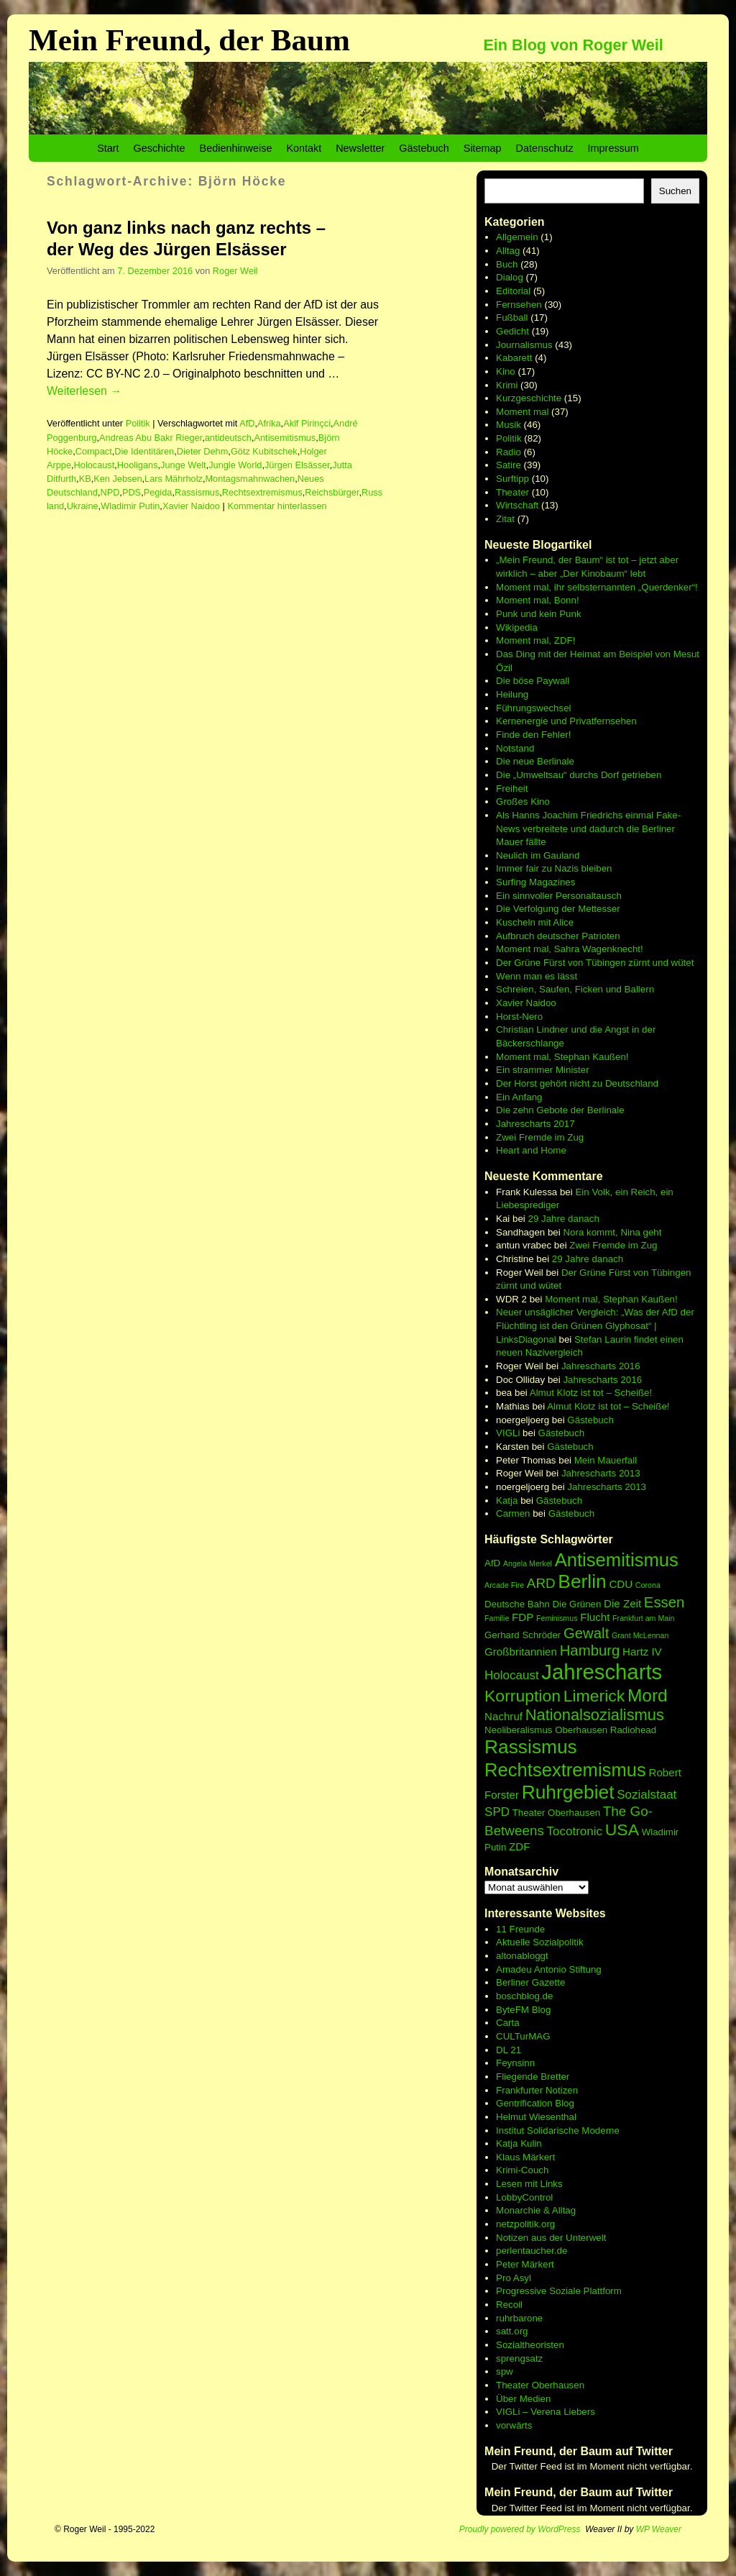  Describe the element at coordinates (504, 2371) in the screenshot. I see `spw` at that location.